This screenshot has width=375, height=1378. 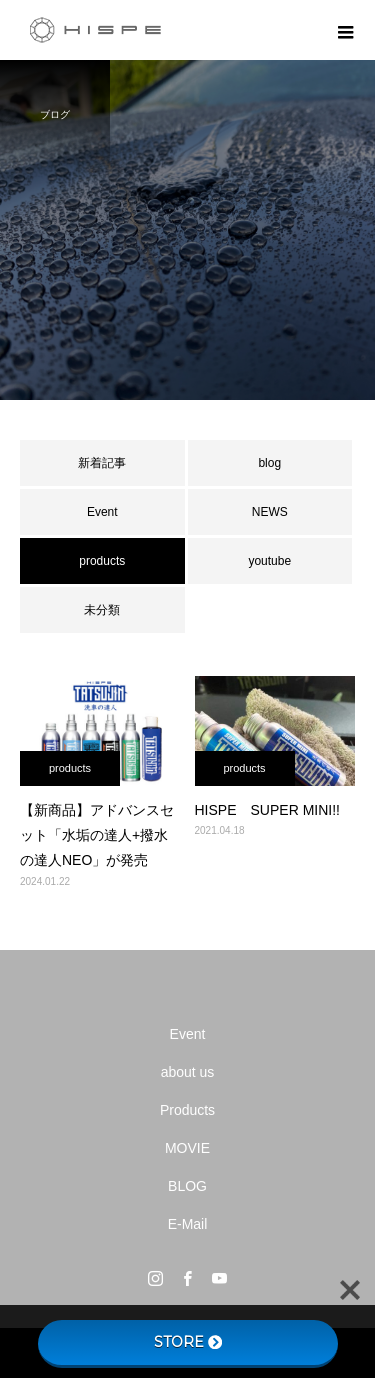 What do you see at coordinates (270, 512) in the screenshot?
I see `NEWS` at bounding box center [270, 512].